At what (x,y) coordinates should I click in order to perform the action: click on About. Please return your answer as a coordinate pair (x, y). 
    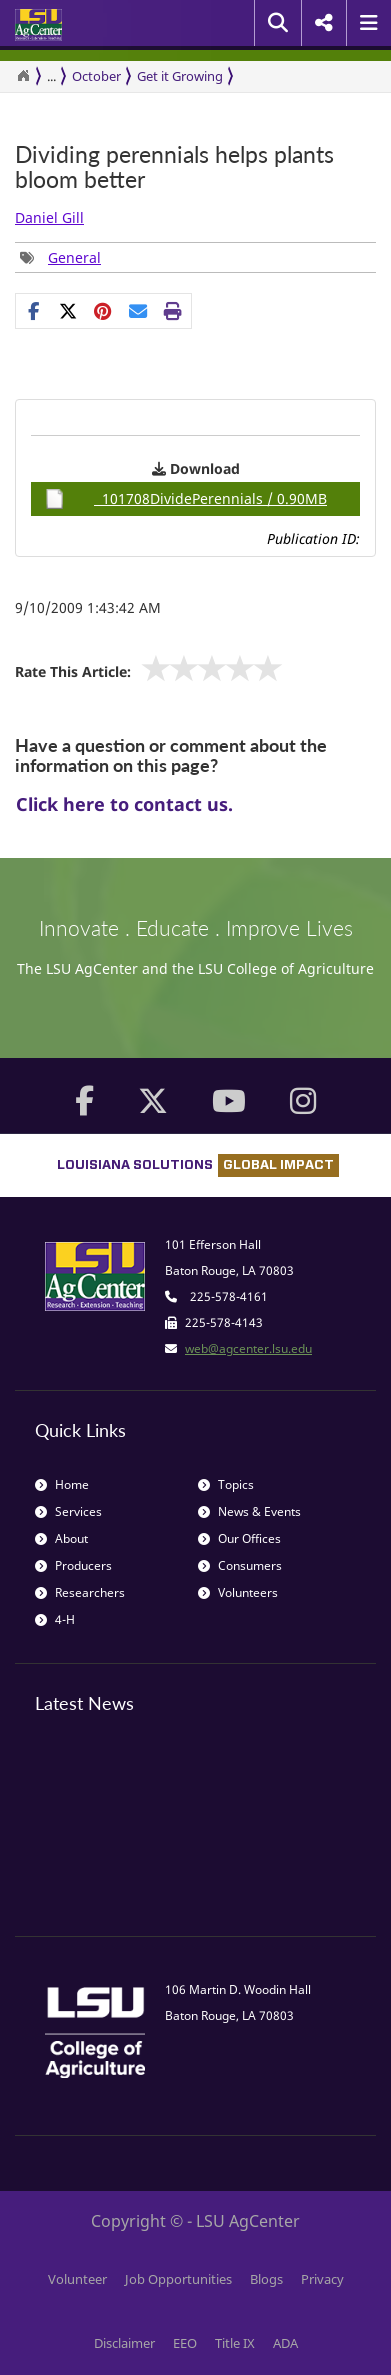
    Looking at the image, I should click on (61, 1538).